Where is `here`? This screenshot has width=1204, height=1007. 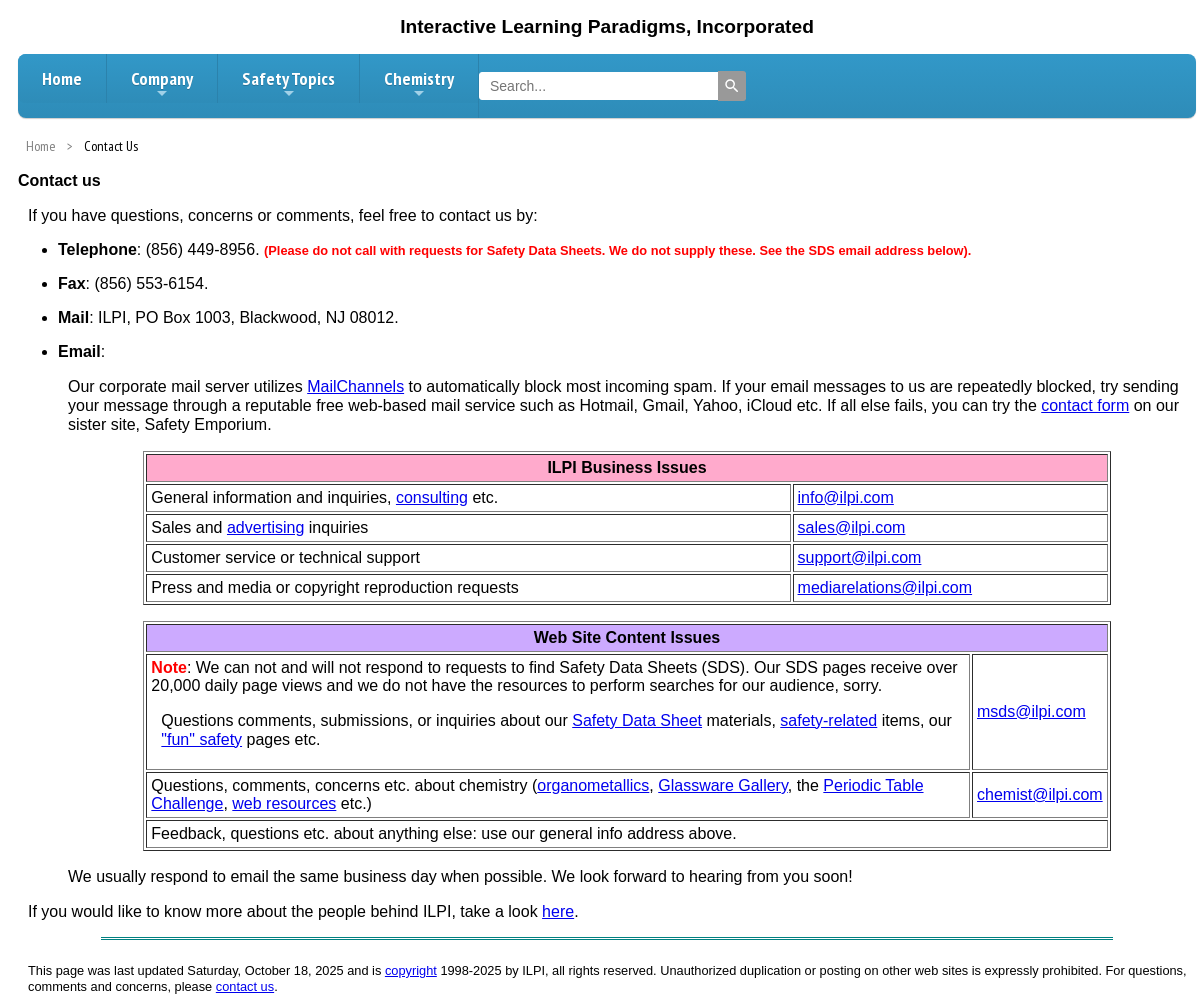
here is located at coordinates (558, 911).